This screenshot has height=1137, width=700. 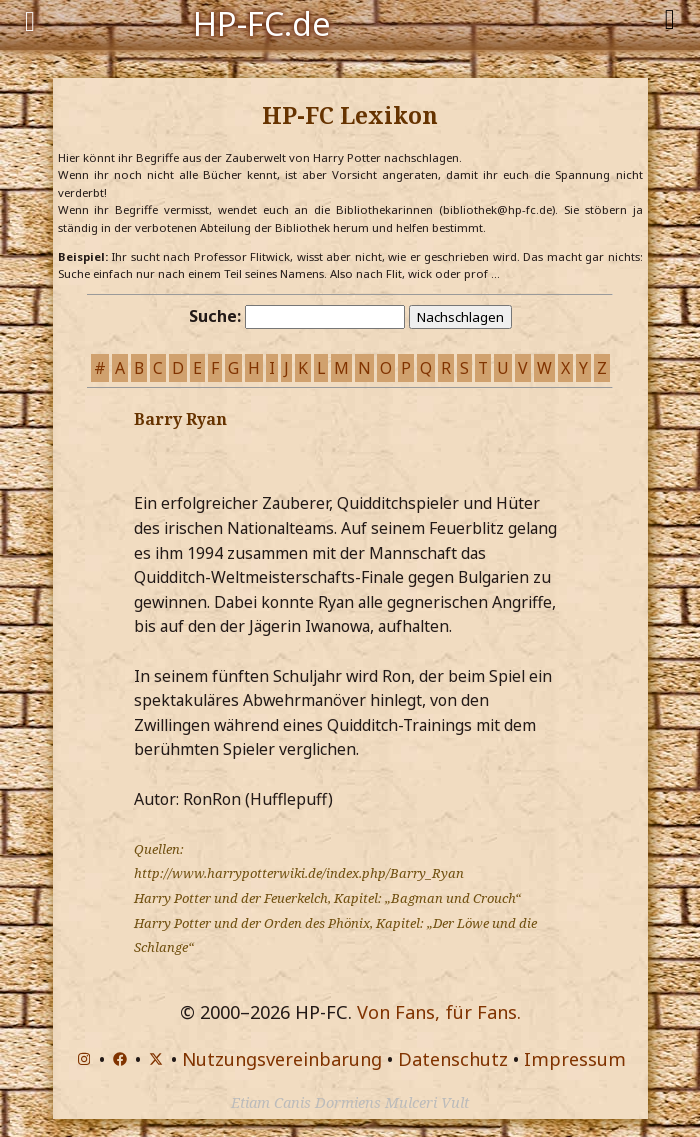 What do you see at coordinates (575, 1059) in the screenshot?
I see `Impressum` at bounding box center [575, 1059].